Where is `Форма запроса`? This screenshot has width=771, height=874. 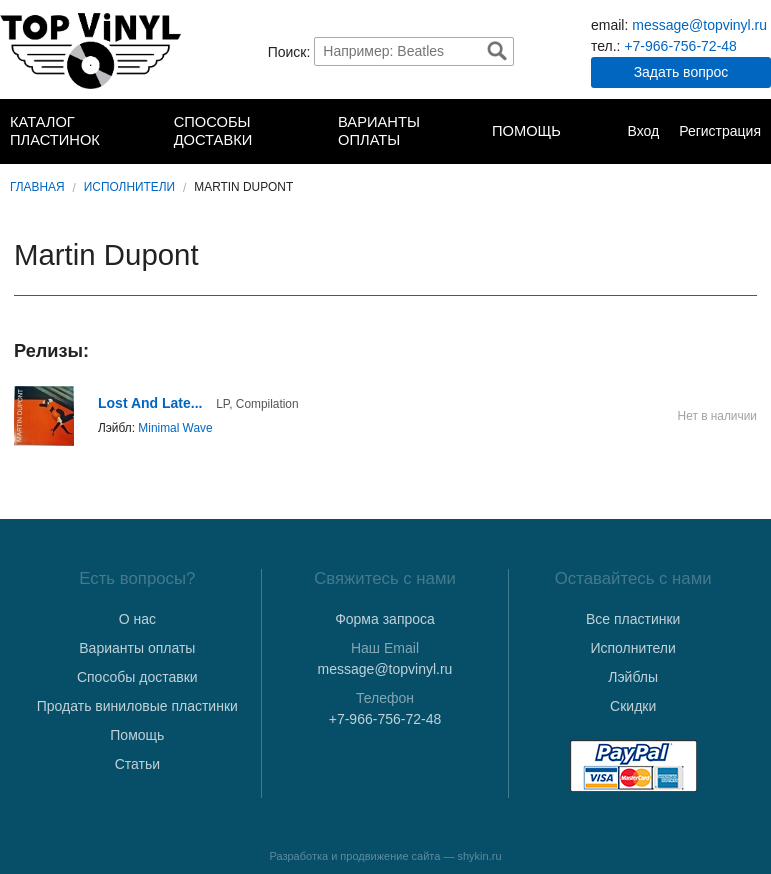 Форма запроса is located at coordinates (385, 619).